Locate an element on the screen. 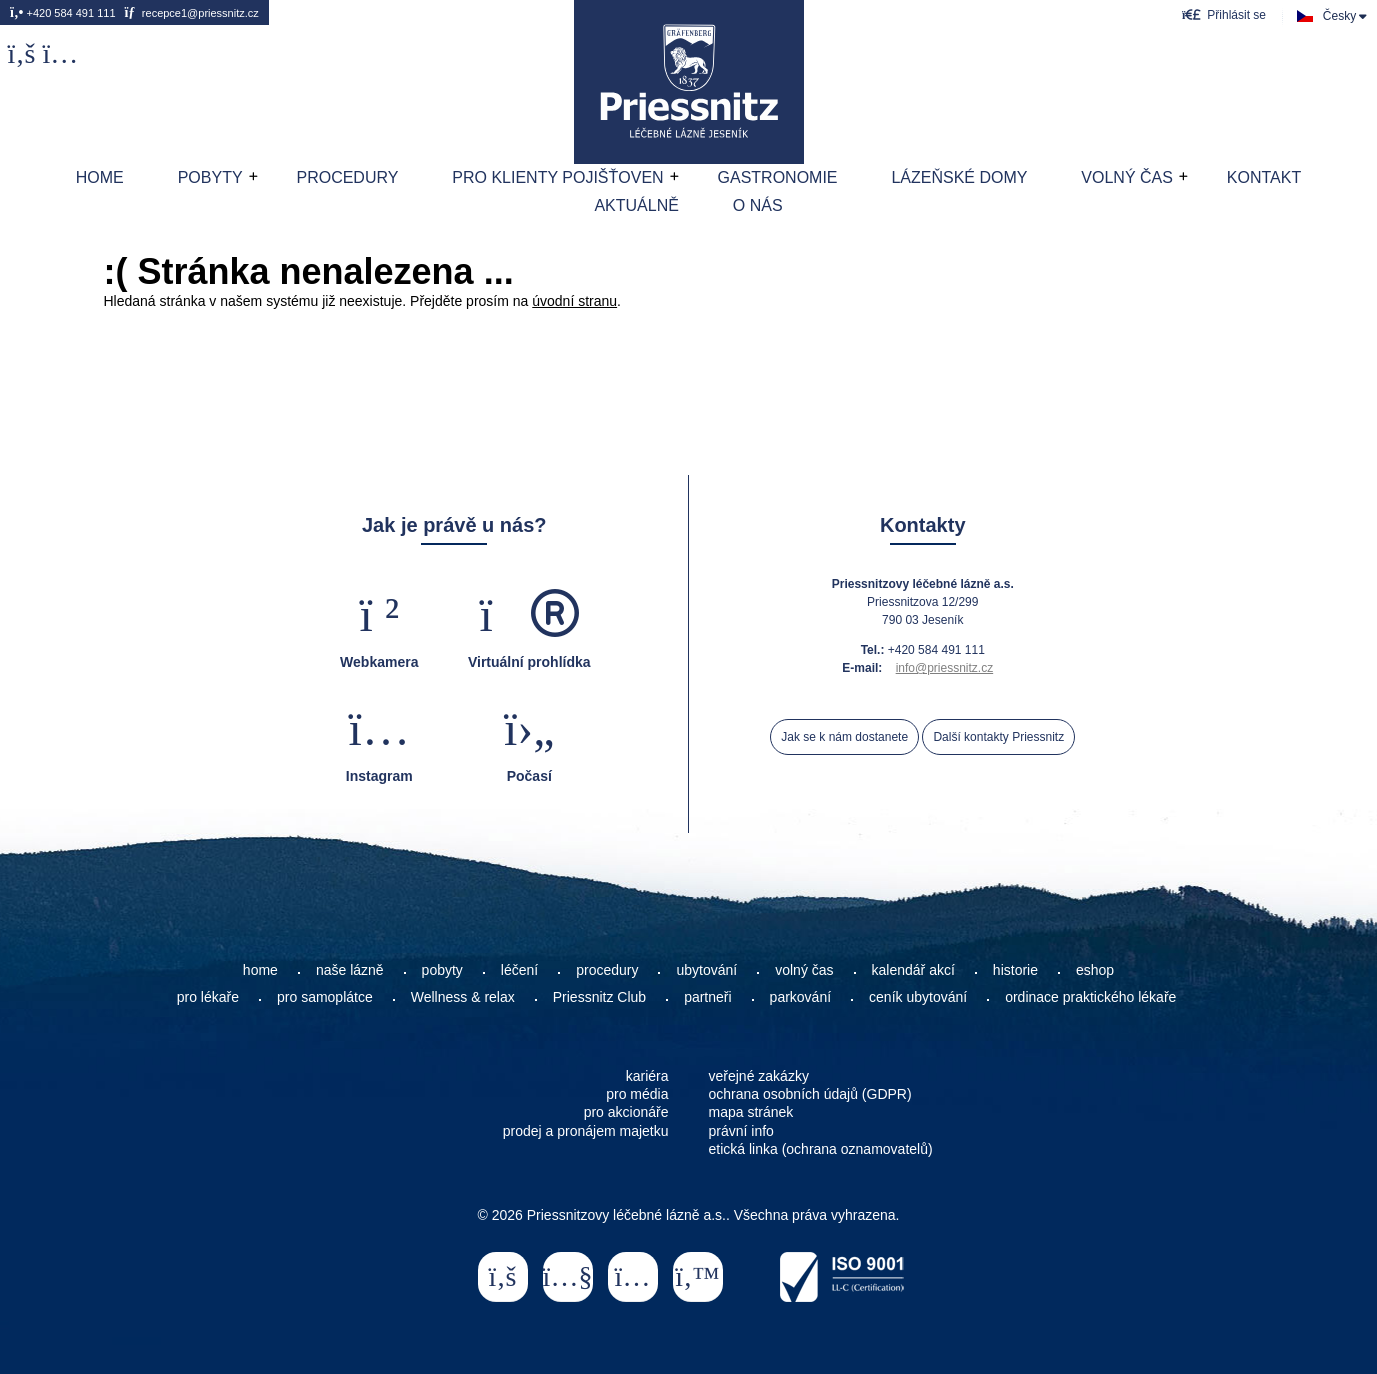 The width and height of the screenshot is (1377, 1374). etická linka (ochrana oznamovatelů) is located at coordinates (821, 1149).